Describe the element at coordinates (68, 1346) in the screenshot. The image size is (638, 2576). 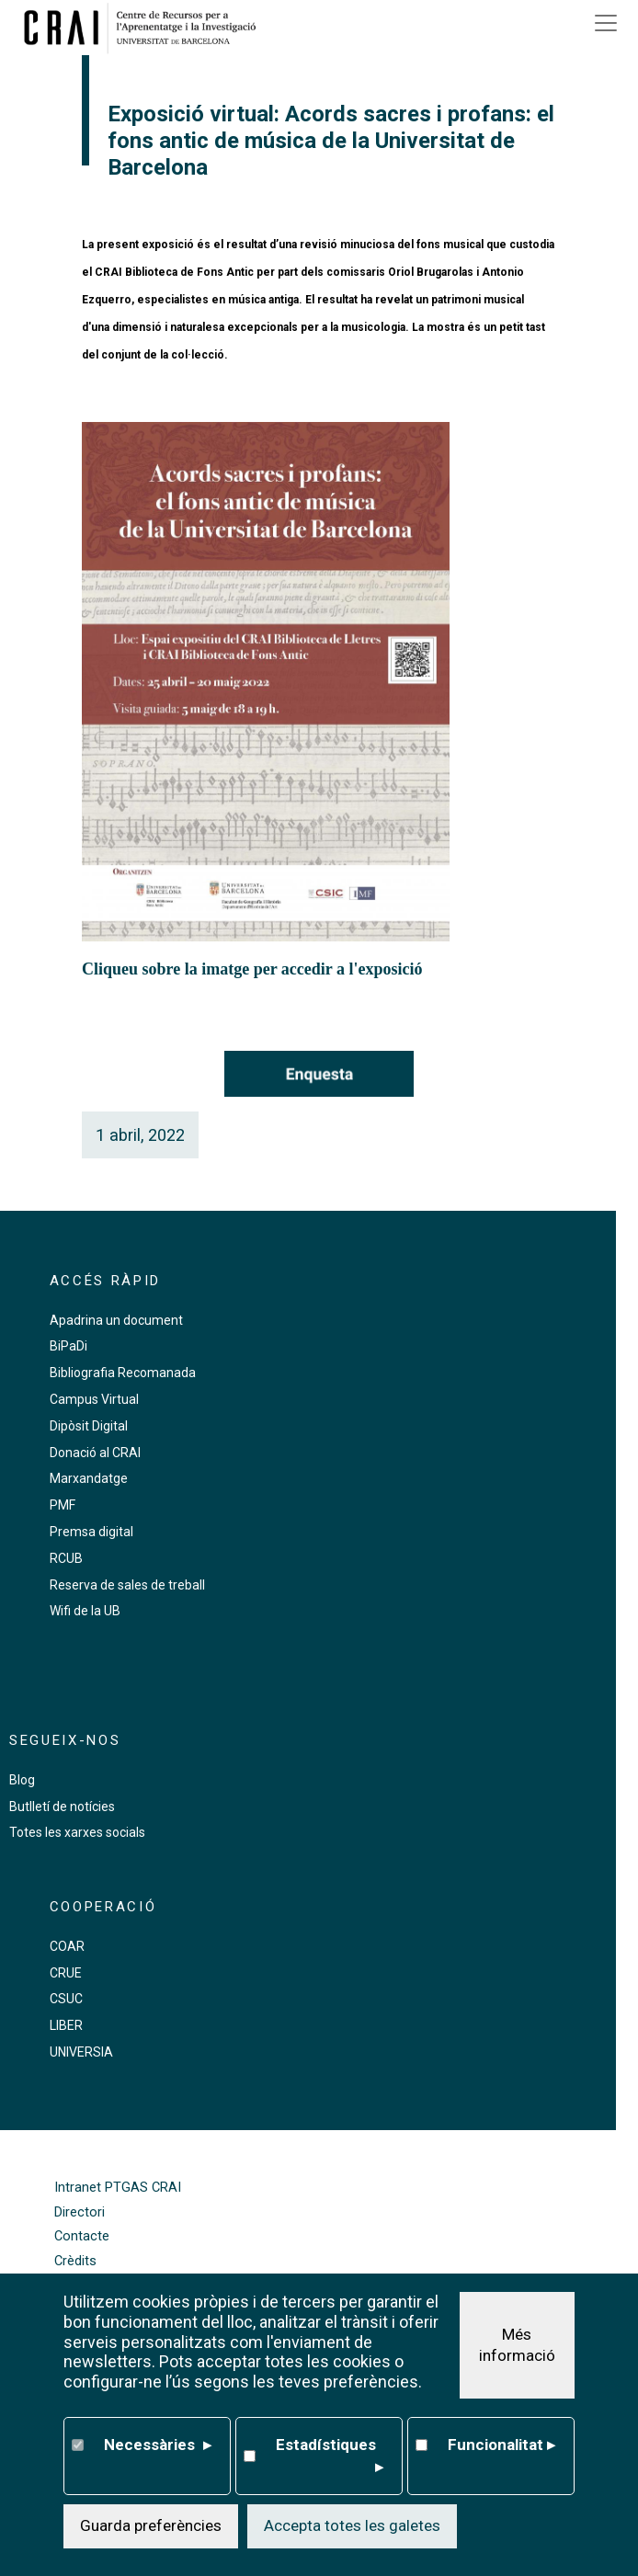
I see `BiPaDi` at that location.